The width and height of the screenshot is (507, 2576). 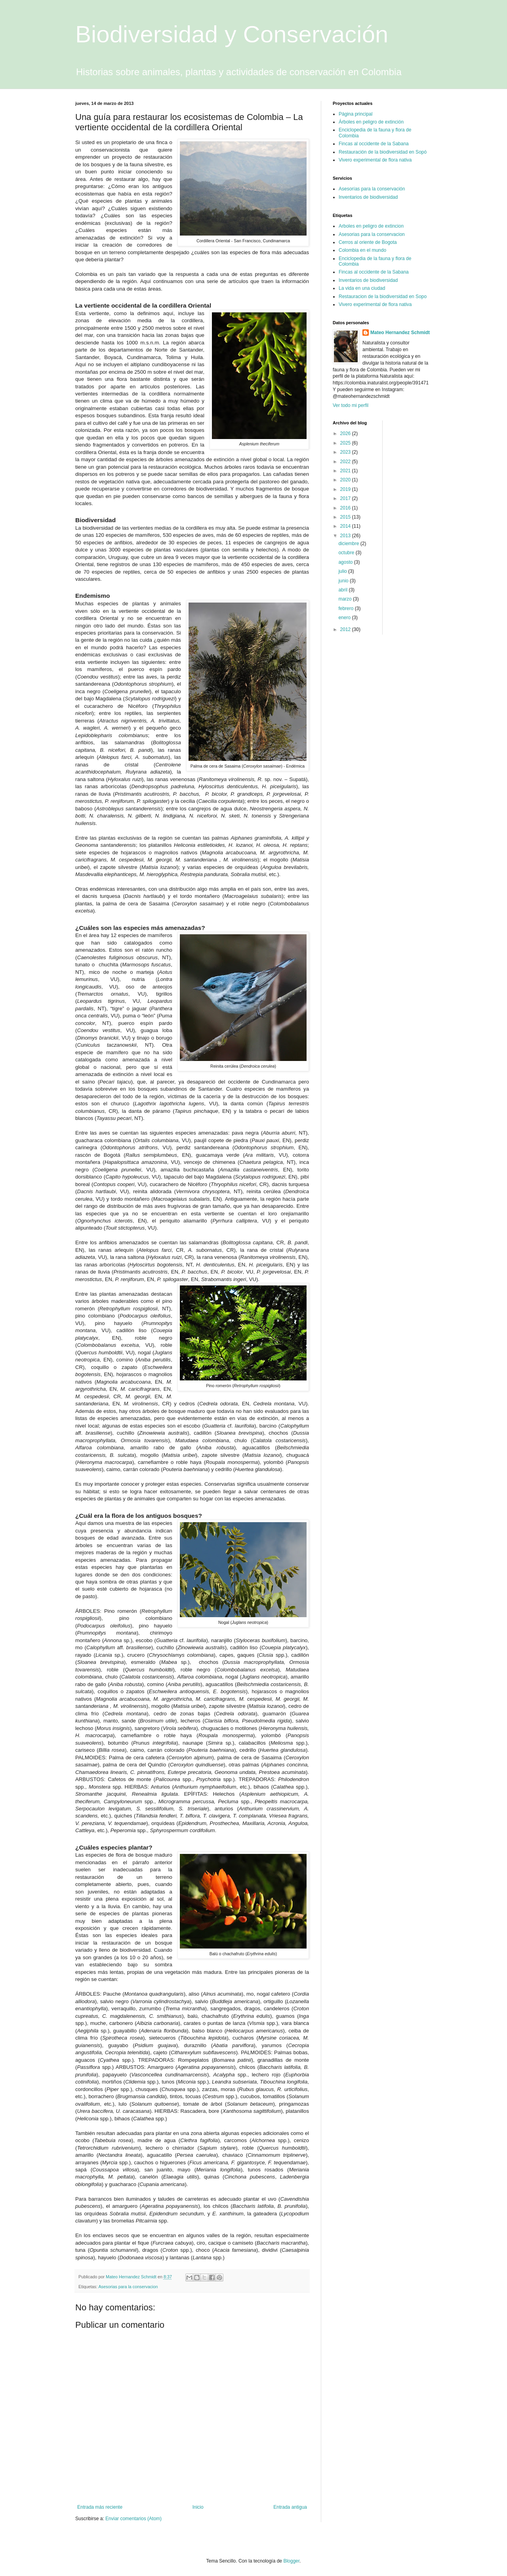 I want to click on junio, so click(x=344, y=581).